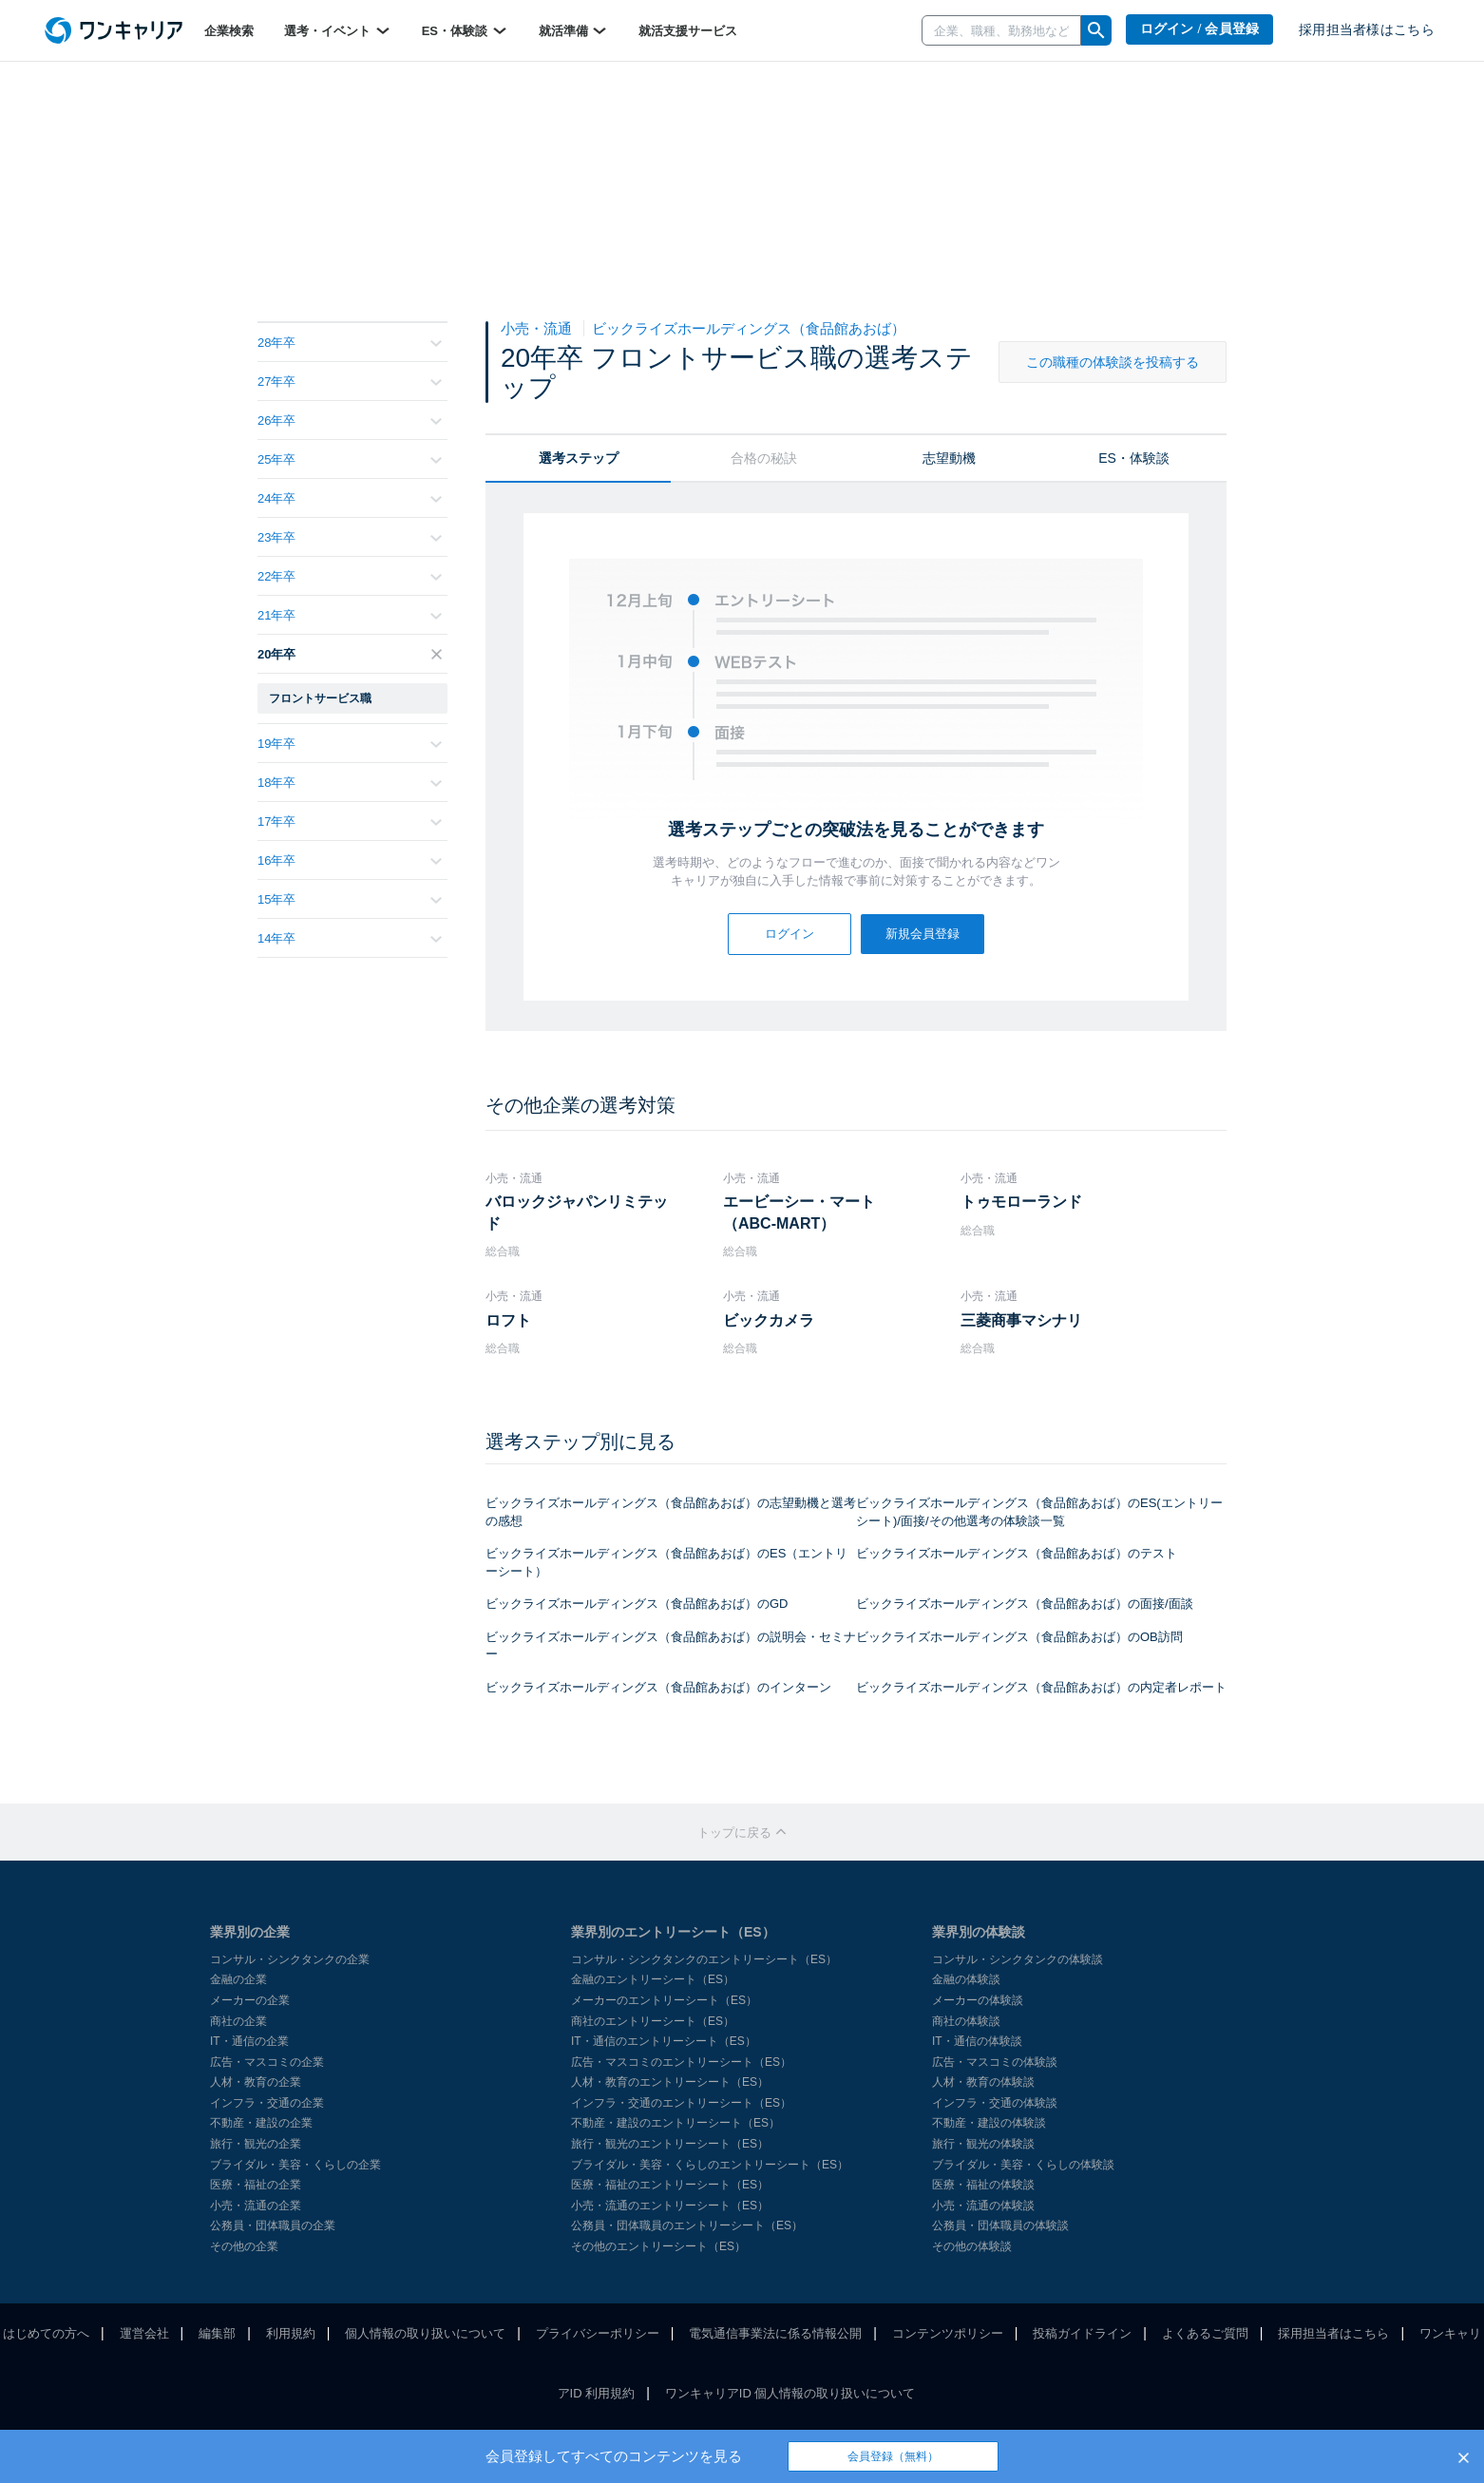 The height and width of the screenshot is (2483, 1484). Describe the element at coordinates (349, 381) in the screenshot. I see `27年卒` at that location.